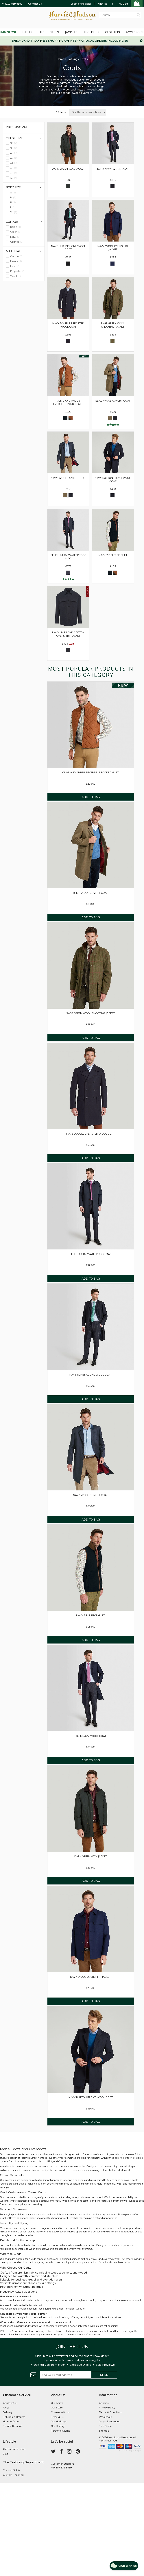 This screenshot has height=2576, width=144. I want to click on Information, so click(108, 2395).